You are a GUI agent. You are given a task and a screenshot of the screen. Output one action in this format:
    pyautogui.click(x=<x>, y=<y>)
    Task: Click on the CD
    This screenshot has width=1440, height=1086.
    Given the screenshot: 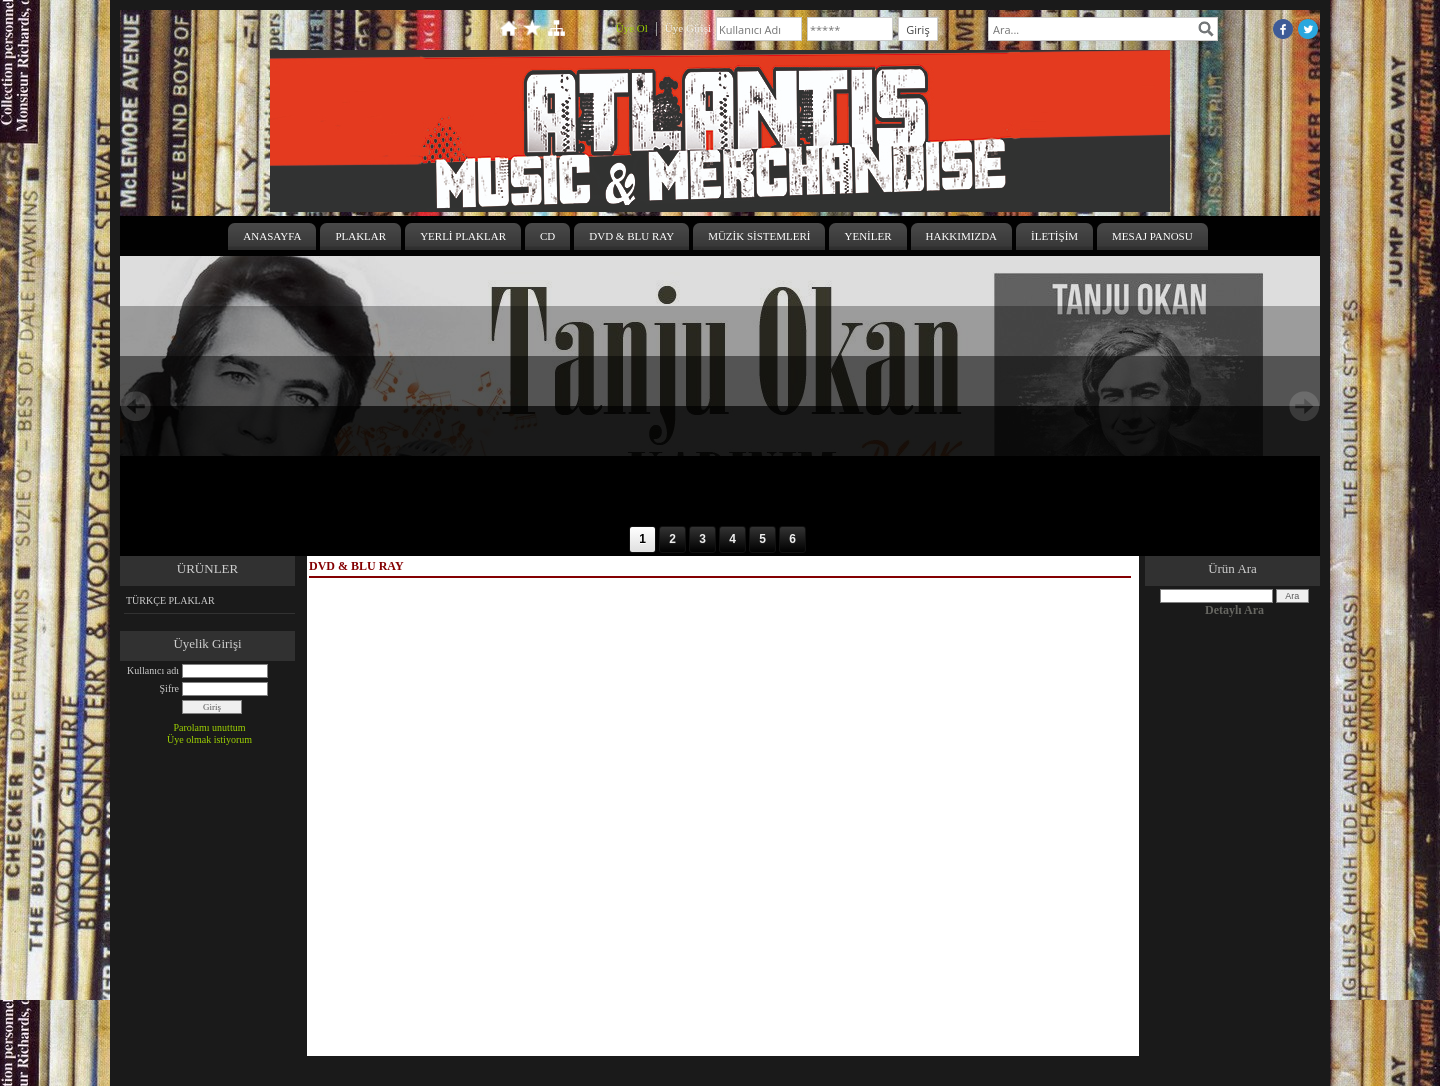 What is the action you would take?
    pyautogui.click(x=547, y=236)
    